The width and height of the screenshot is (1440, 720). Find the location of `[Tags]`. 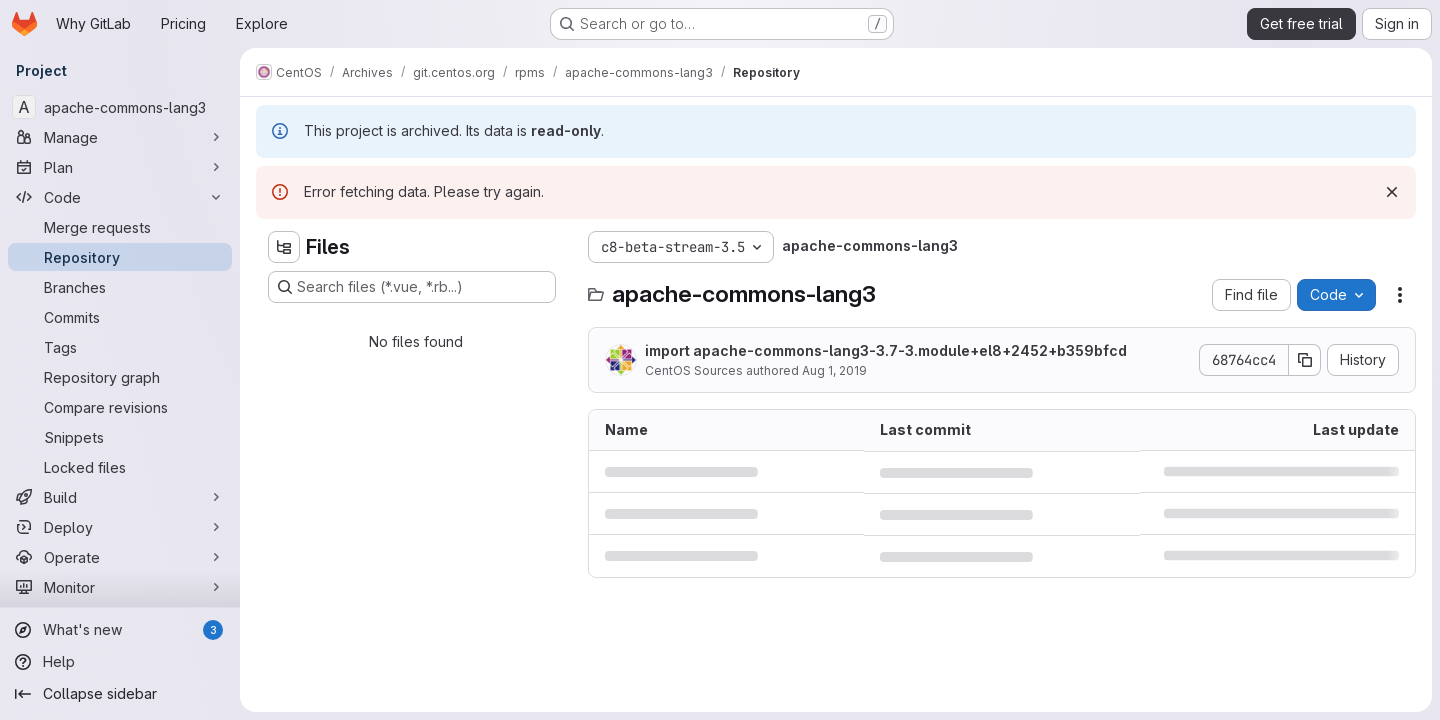

[Tags] is located at coordinates (120, 347).